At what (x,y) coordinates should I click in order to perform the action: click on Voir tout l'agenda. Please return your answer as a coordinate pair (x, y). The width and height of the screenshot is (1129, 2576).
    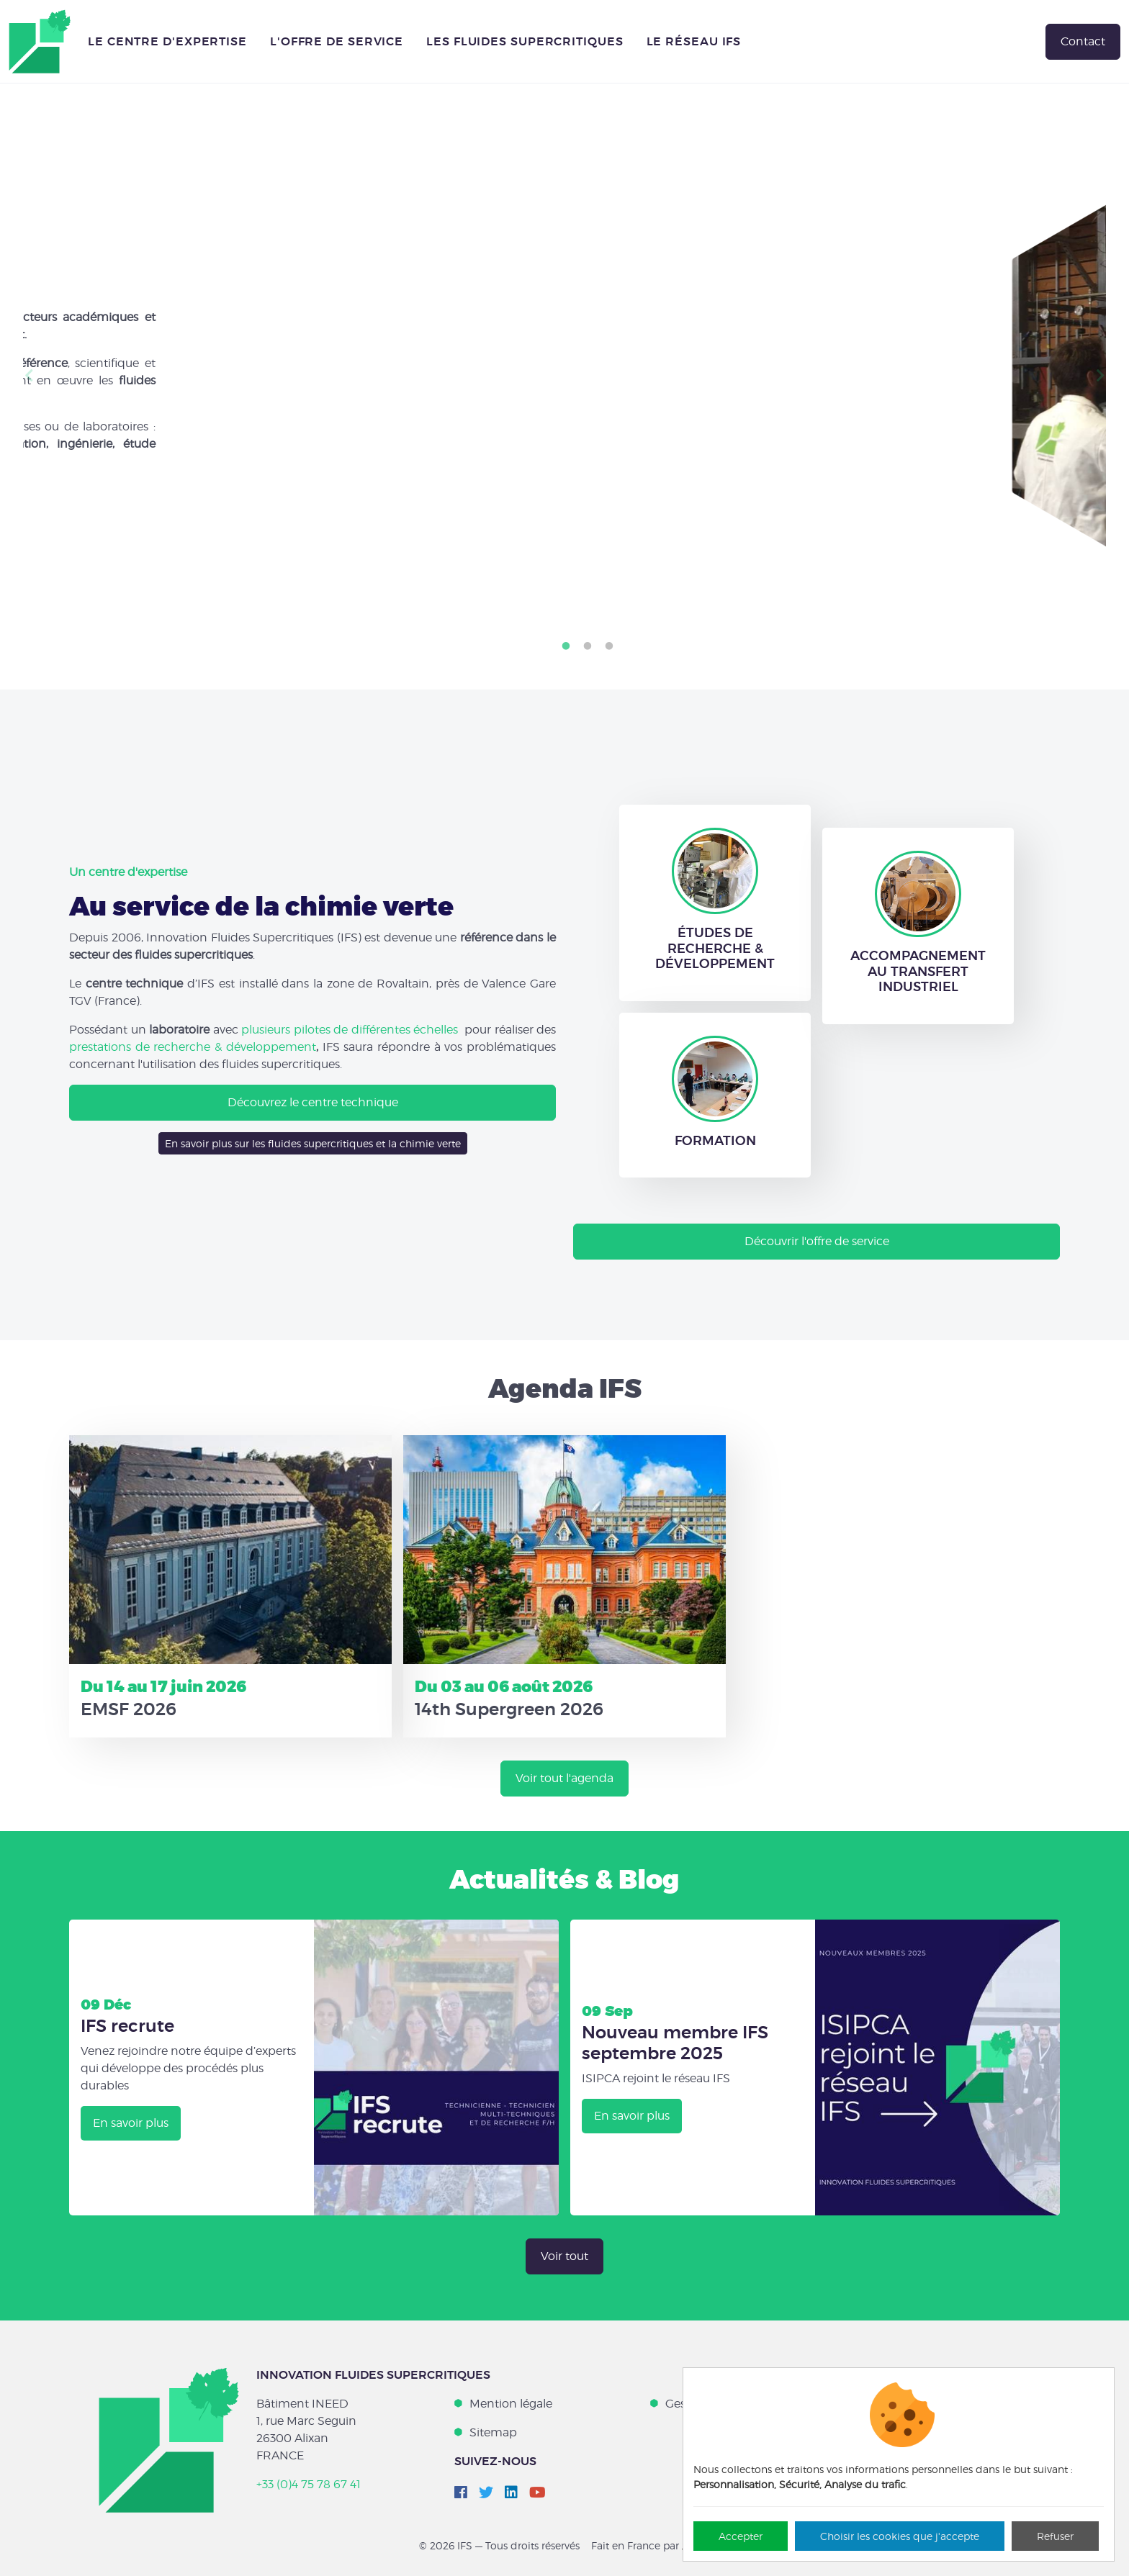
    Looking at the image, I should click on (564, 1778).